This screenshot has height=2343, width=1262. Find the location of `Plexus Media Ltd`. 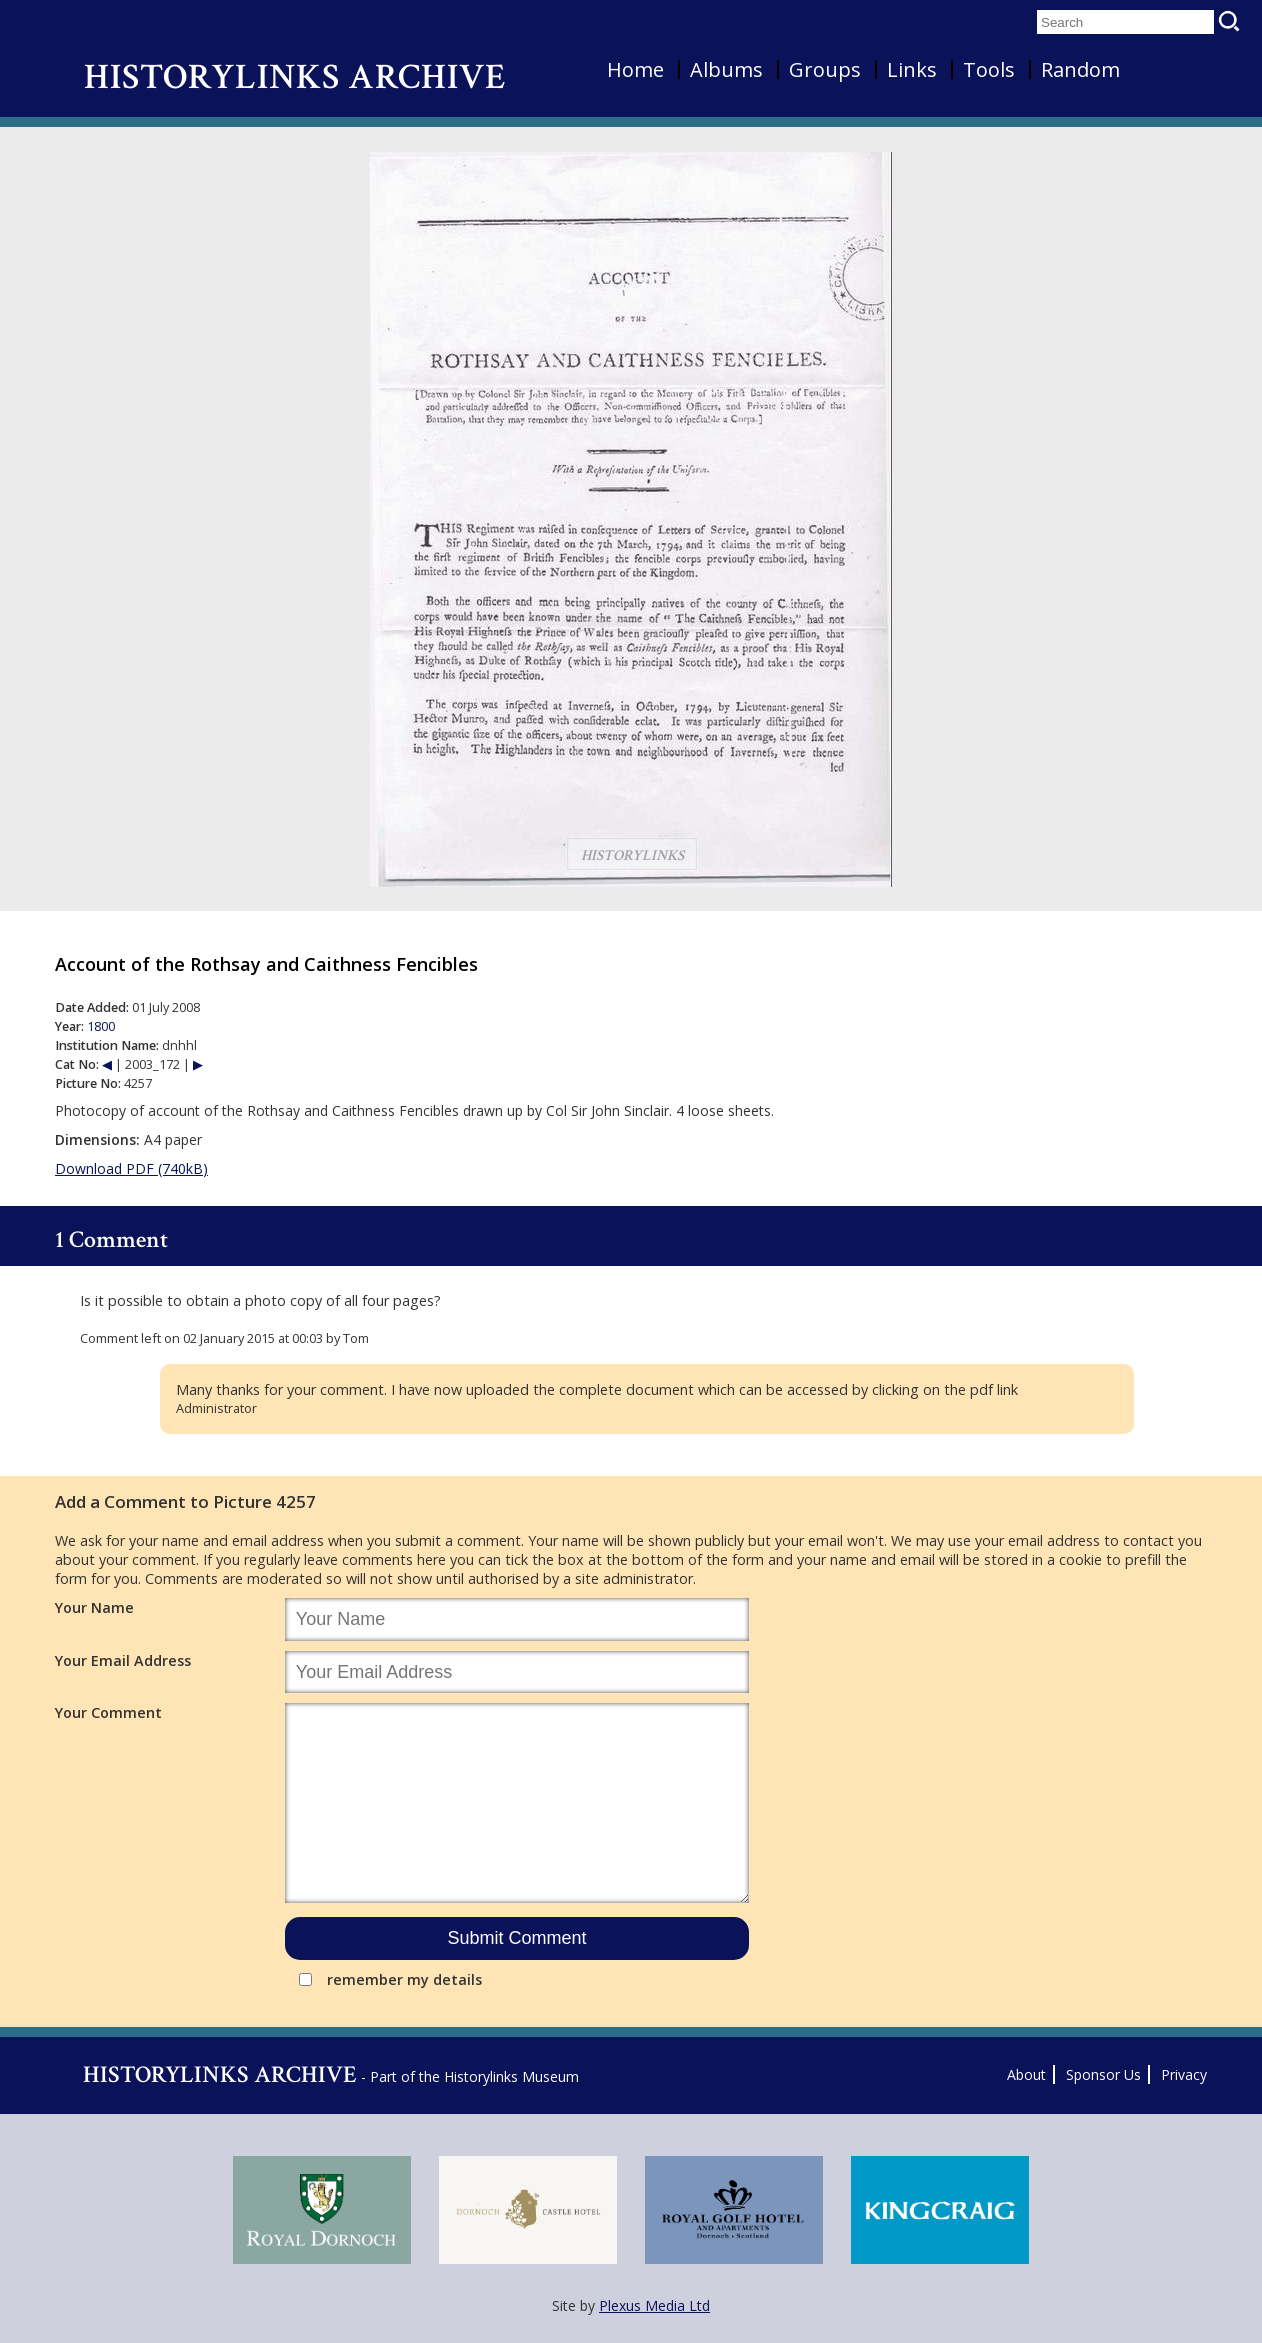

Plexus Media Ltd is located at coordinates (654, 2305).